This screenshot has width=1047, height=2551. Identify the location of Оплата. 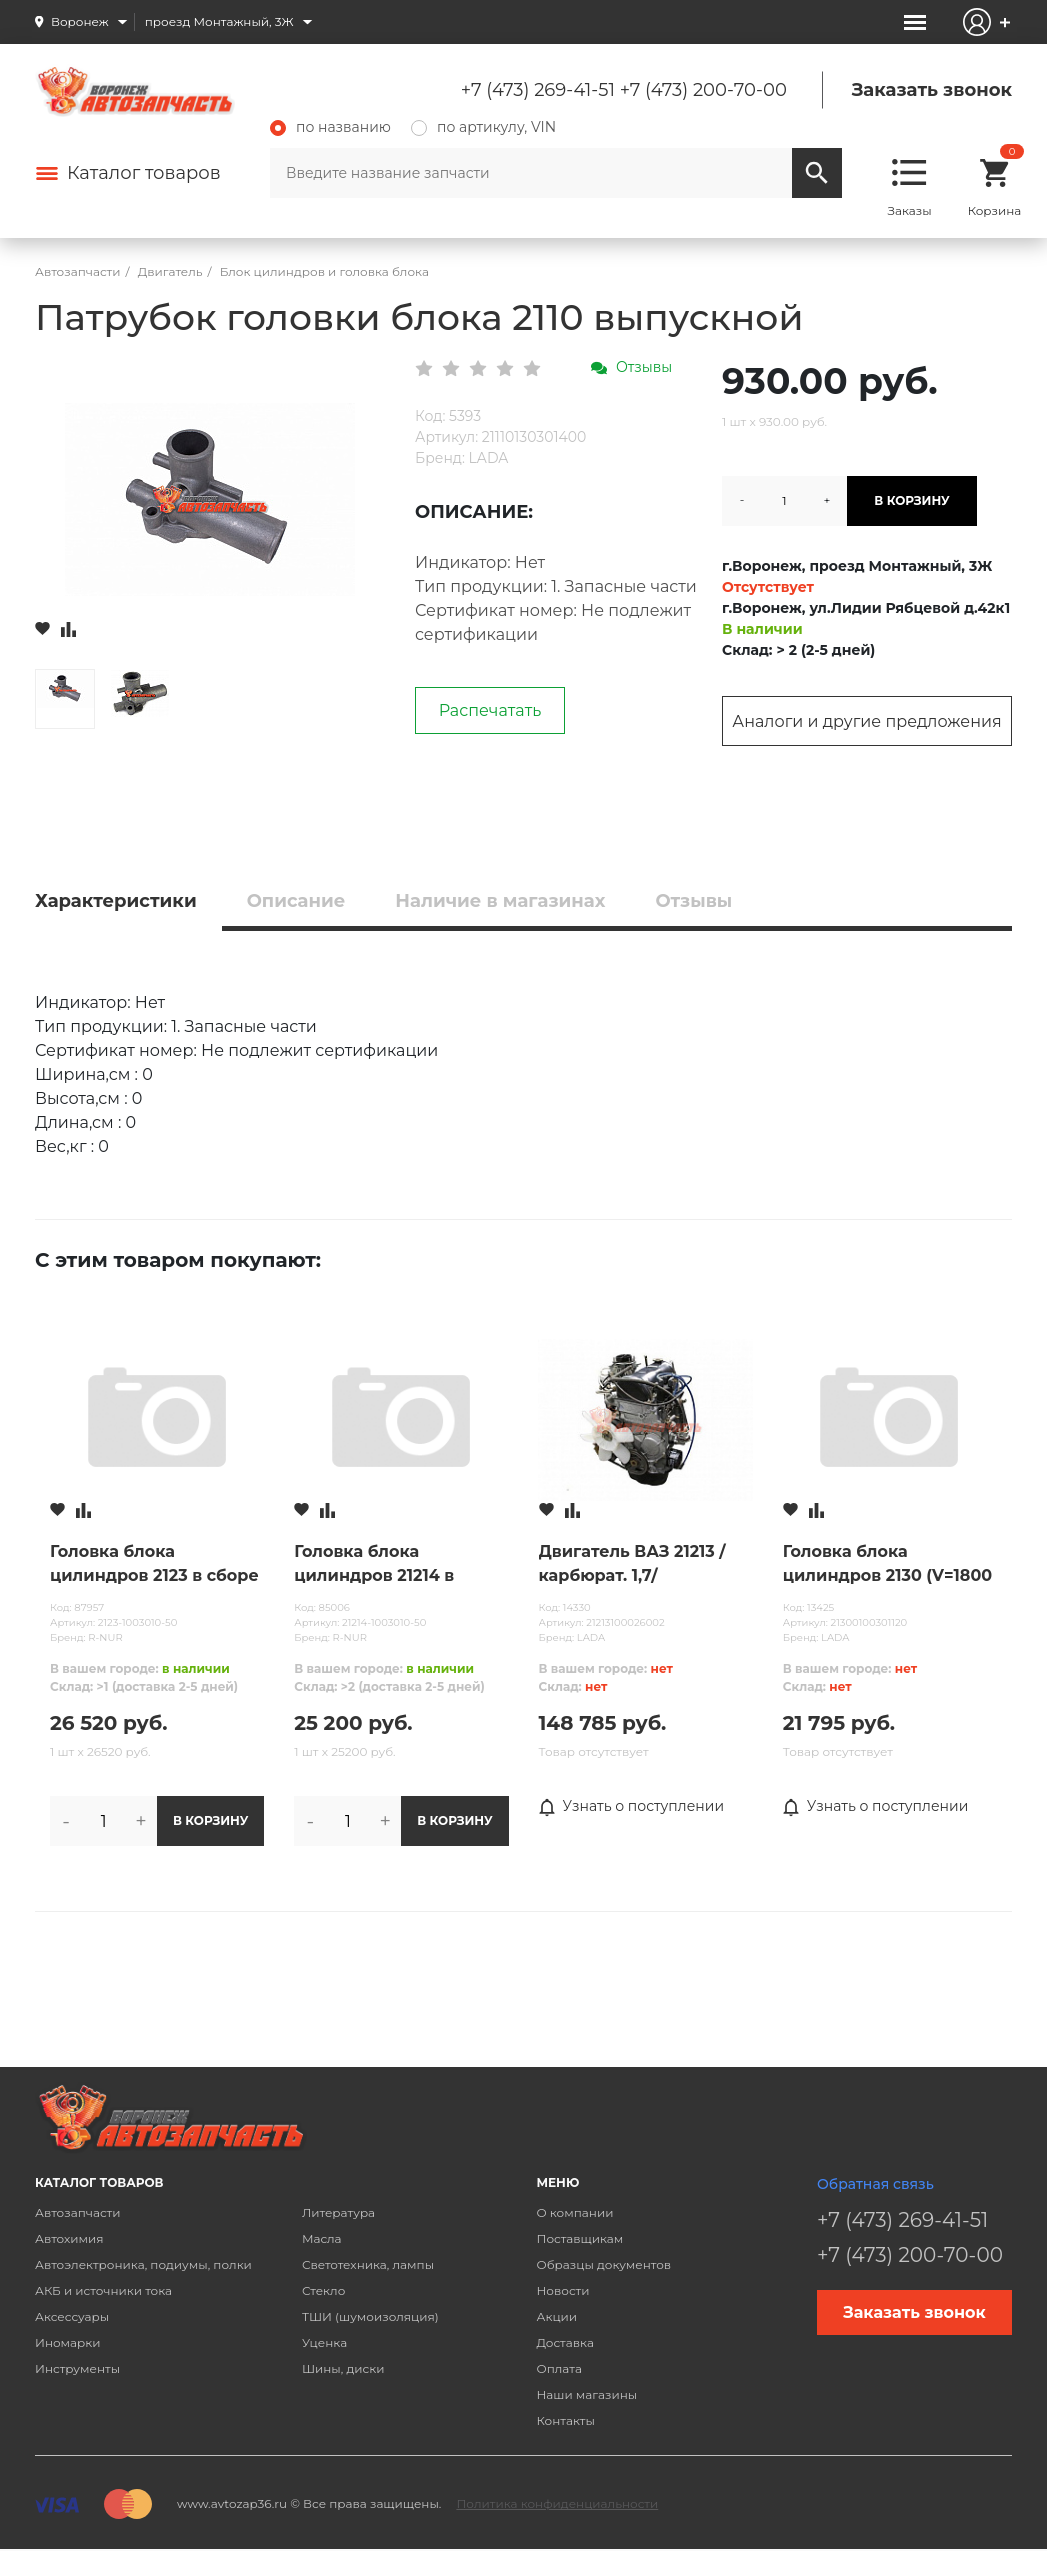
(559, 2368).